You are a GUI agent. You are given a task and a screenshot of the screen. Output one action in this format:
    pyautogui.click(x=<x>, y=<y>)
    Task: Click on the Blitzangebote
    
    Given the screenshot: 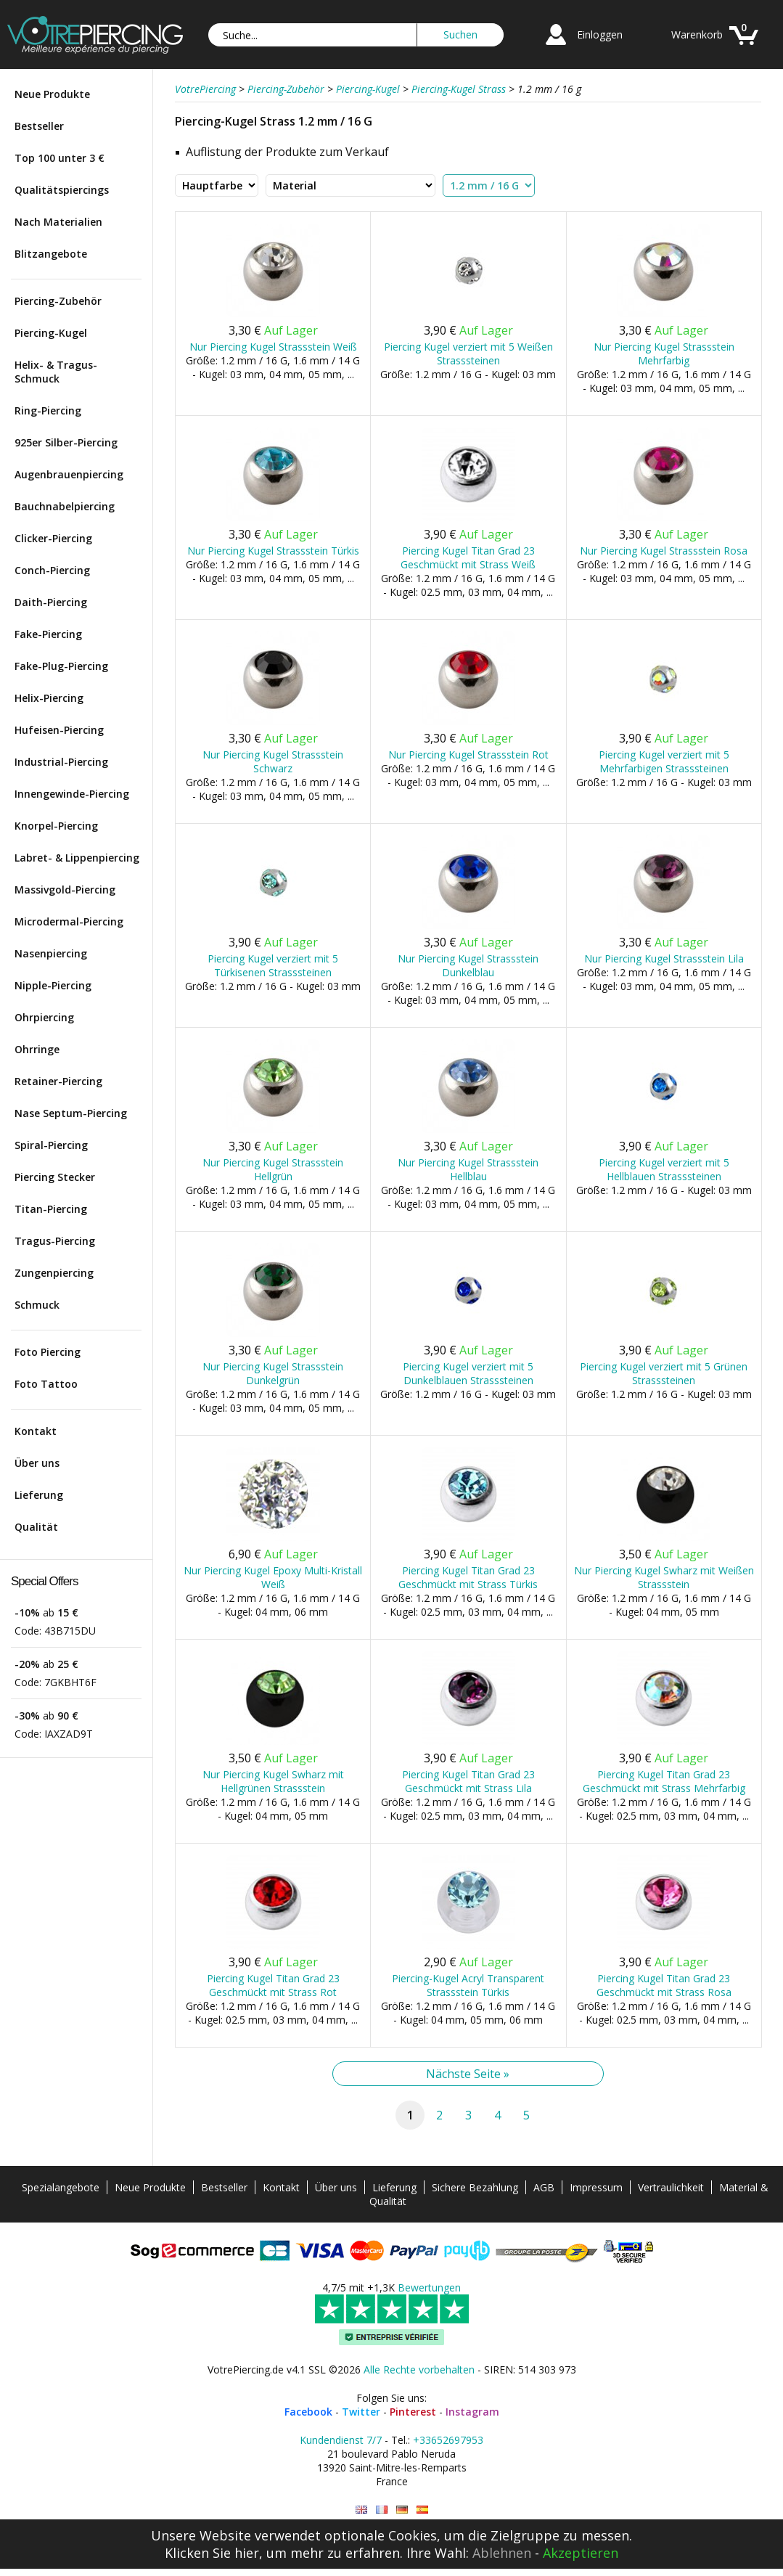 What is the action you would take?
    pyautogui.click(x=51, y=254)
    